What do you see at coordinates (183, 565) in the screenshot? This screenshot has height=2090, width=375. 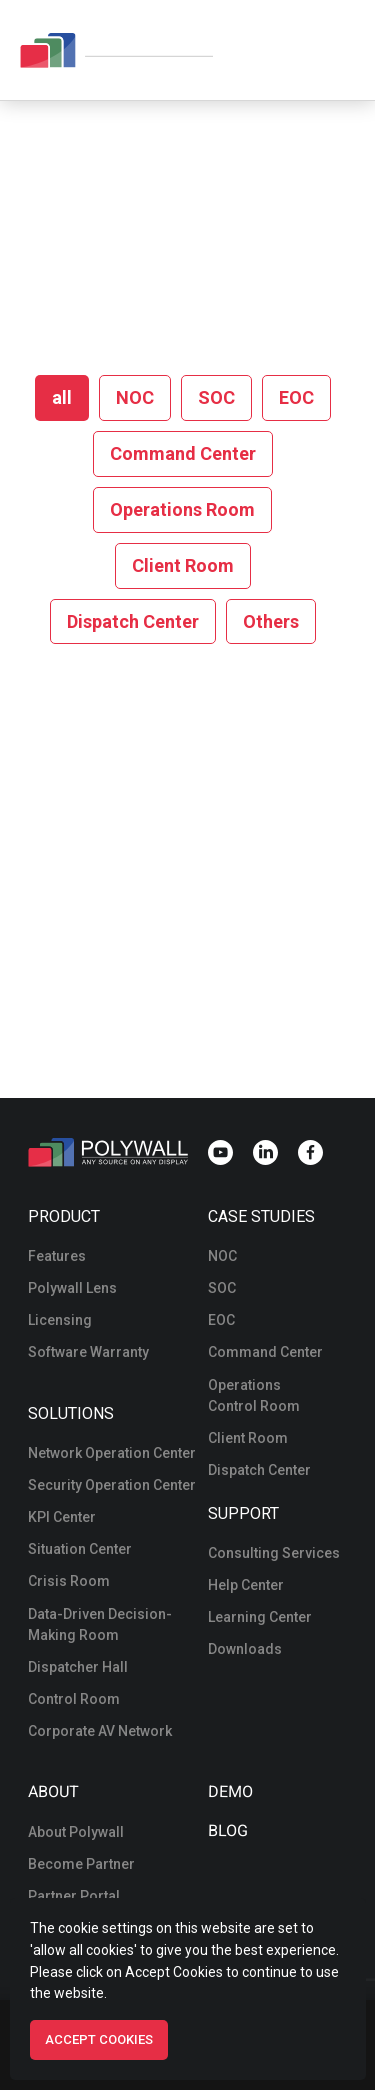 I see `Client Room` at bounding box center [183, 565].